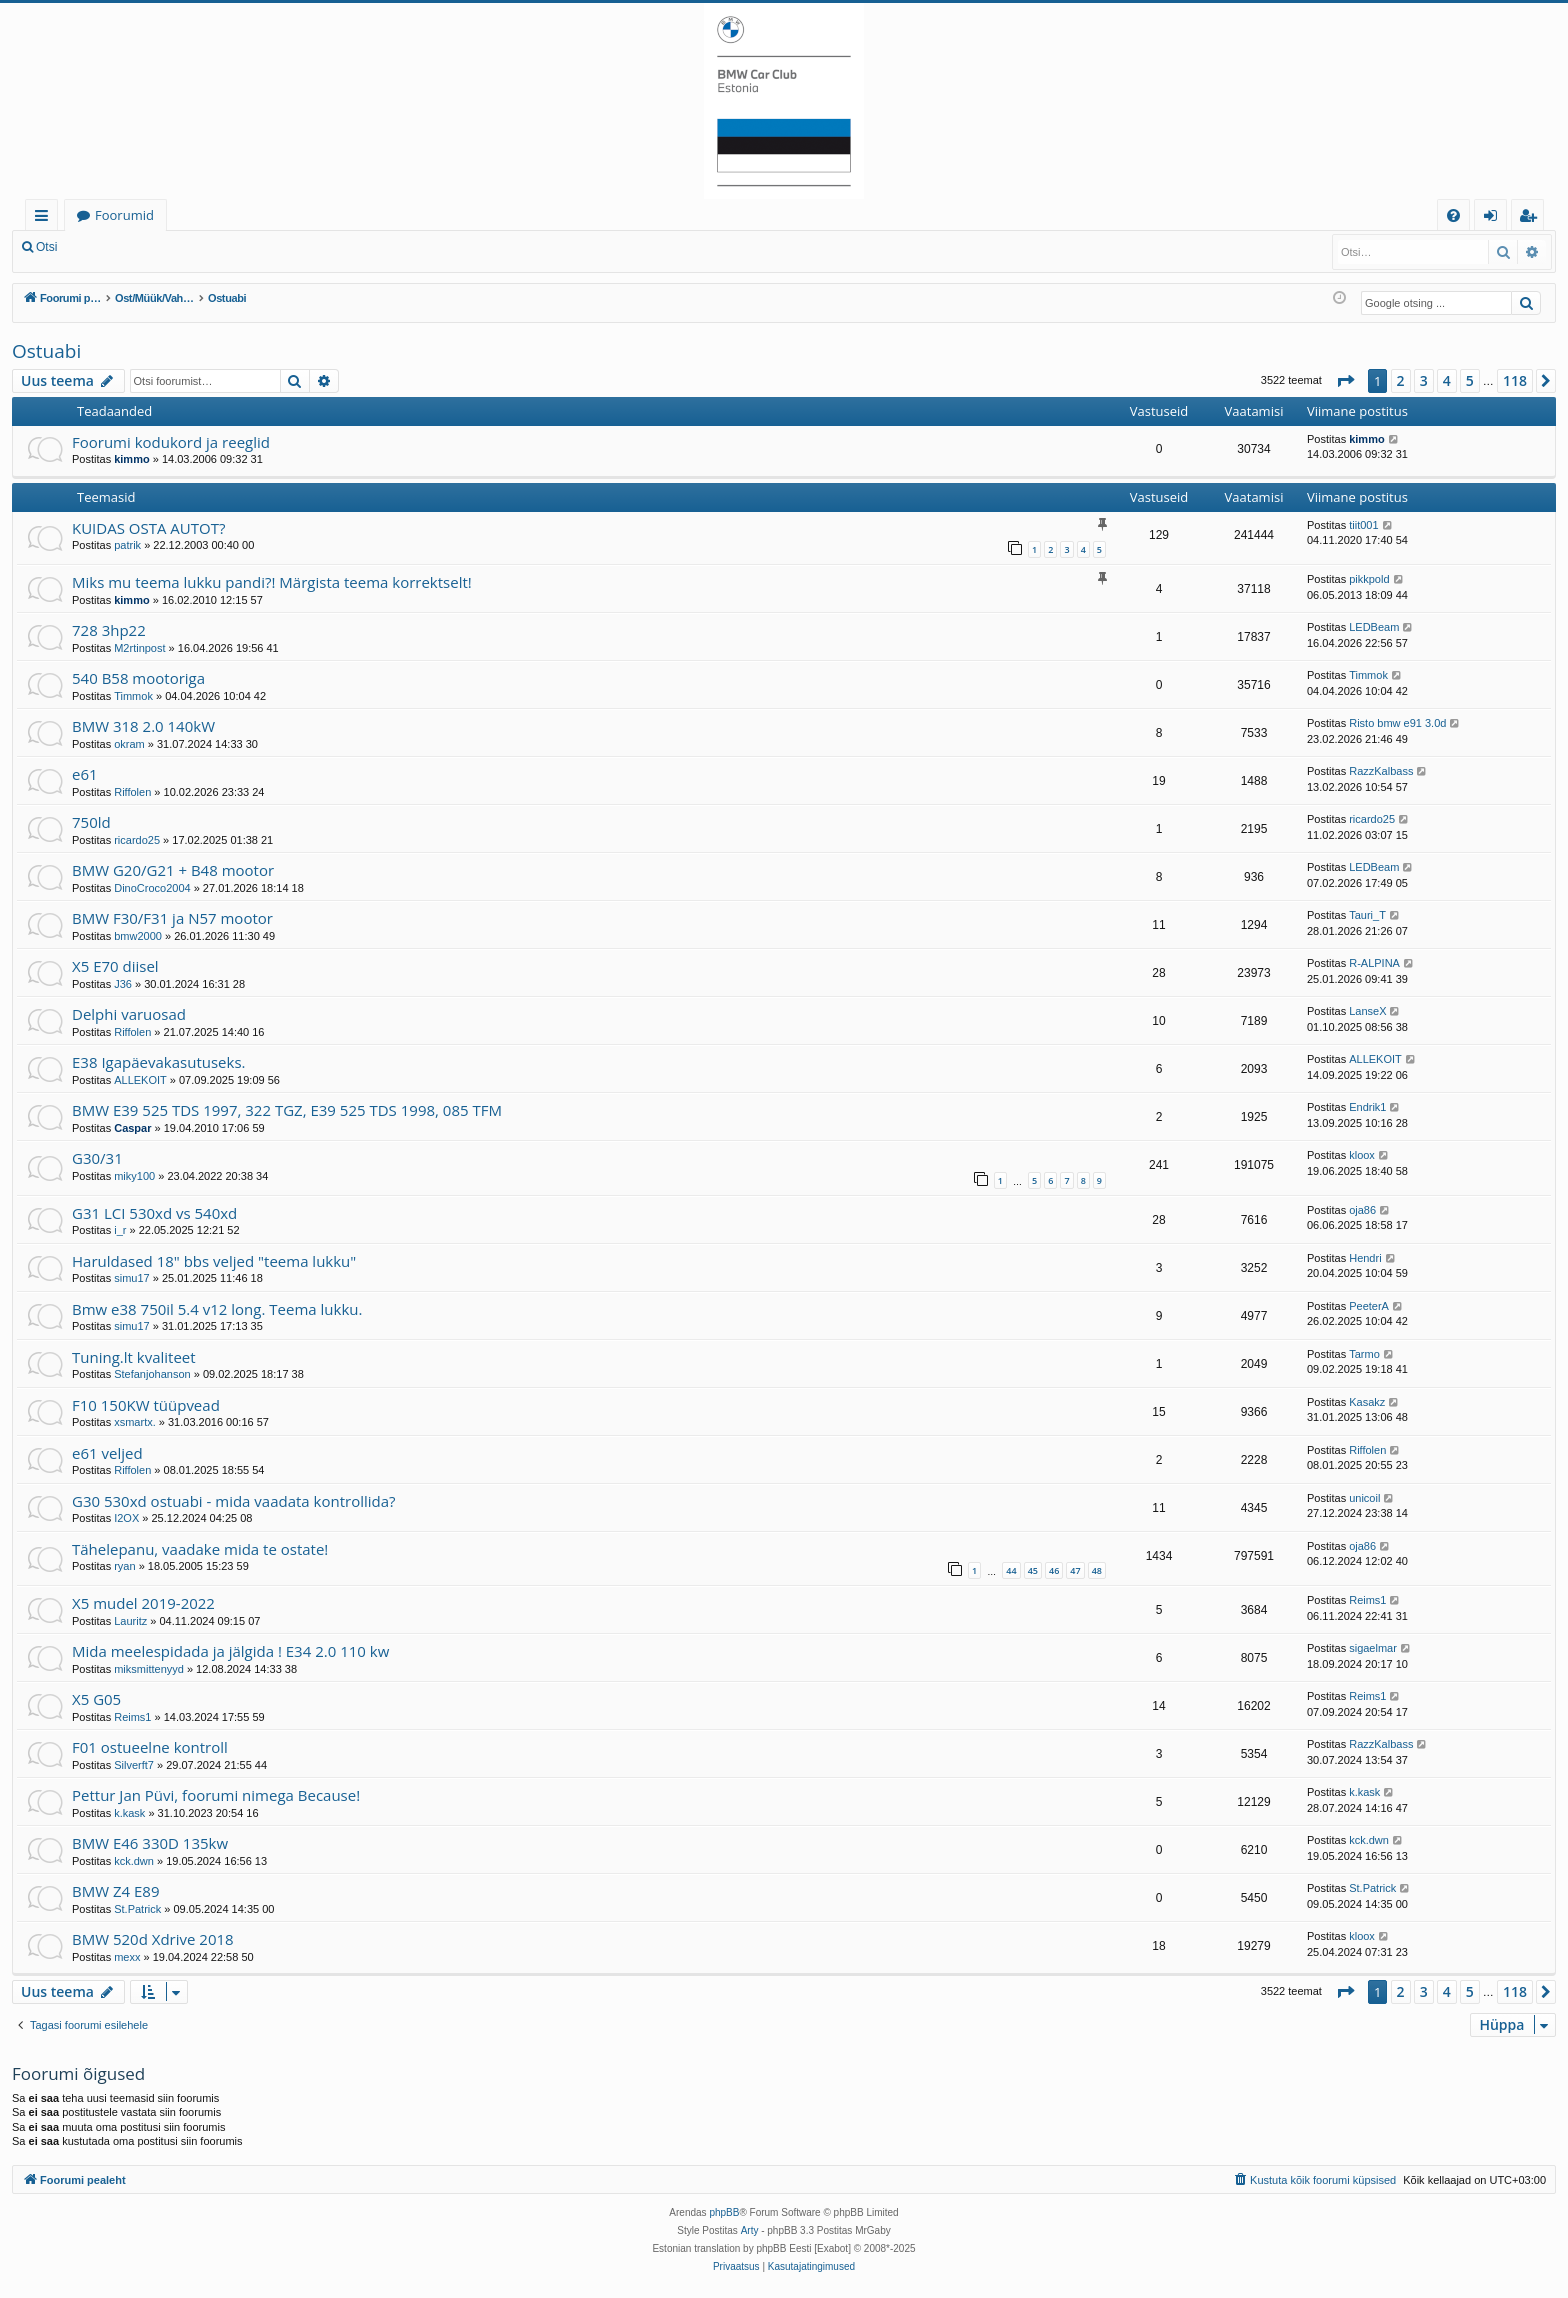 The width and height of the screenshot is (1568, 2298). What do you see at coordinates (134, 1765) in the screenshot?
I see `Silverft7` at bounding box center [134, 1765].